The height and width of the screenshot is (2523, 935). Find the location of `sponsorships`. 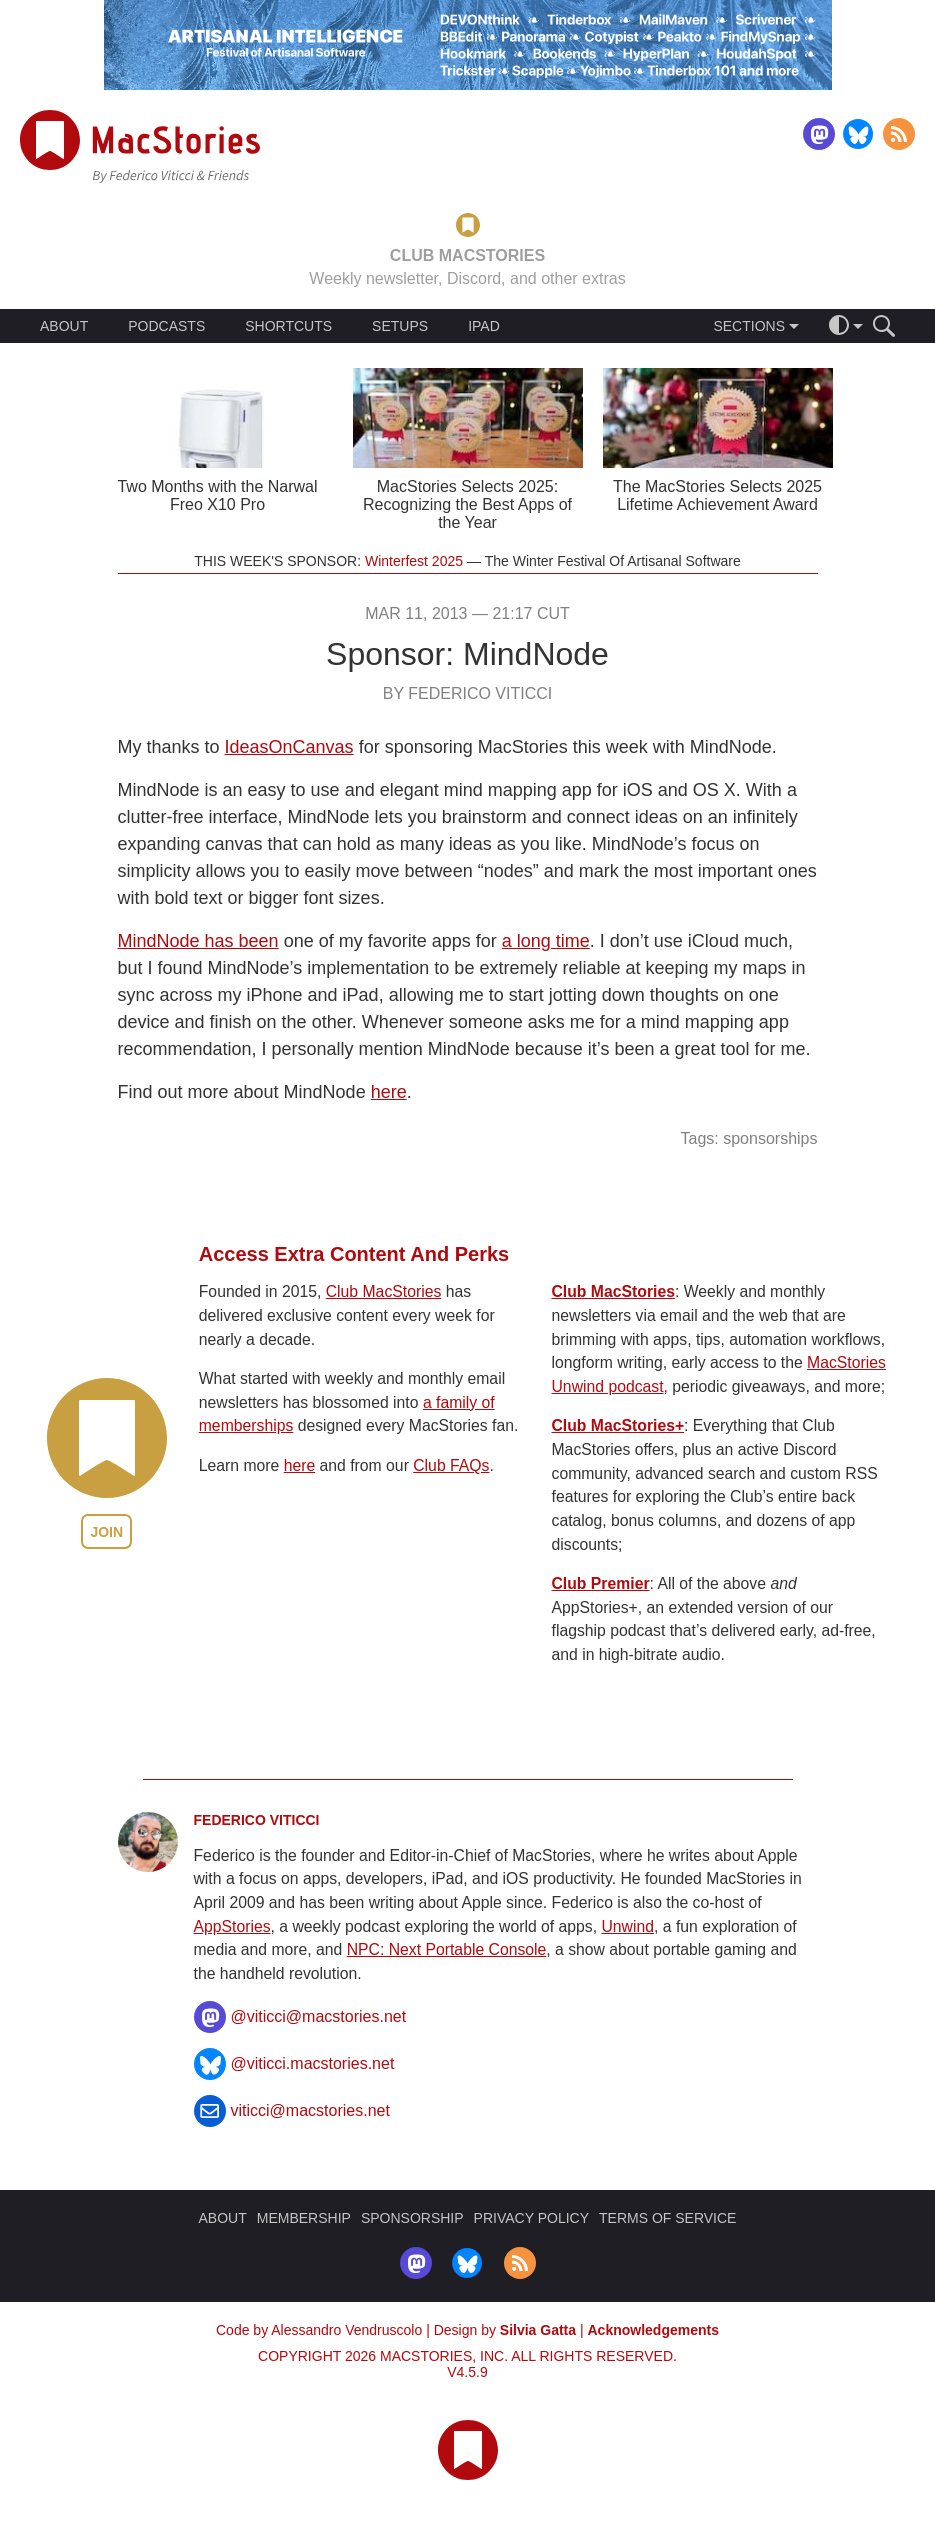

sponsorships is located at coordinates (770, 1138).